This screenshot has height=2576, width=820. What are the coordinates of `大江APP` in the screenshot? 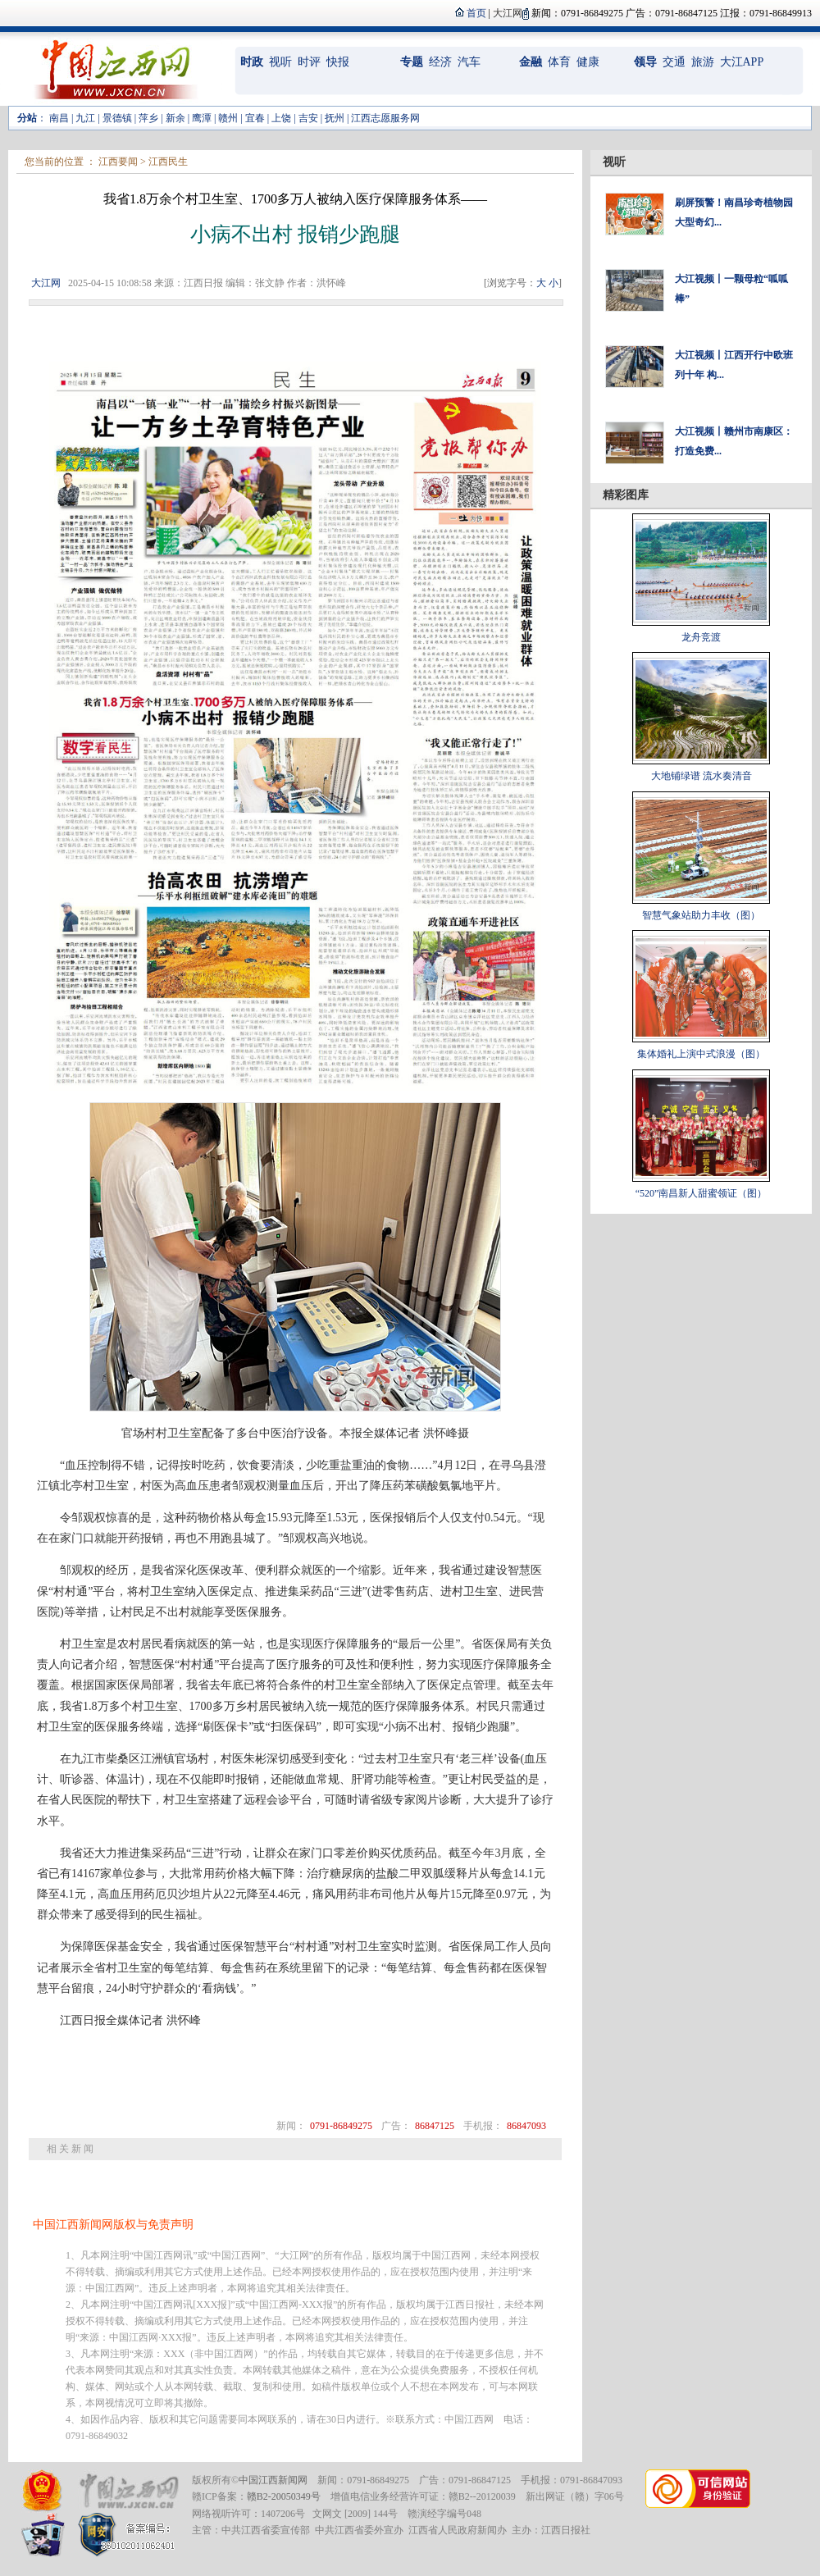 It's located at (742, 62).